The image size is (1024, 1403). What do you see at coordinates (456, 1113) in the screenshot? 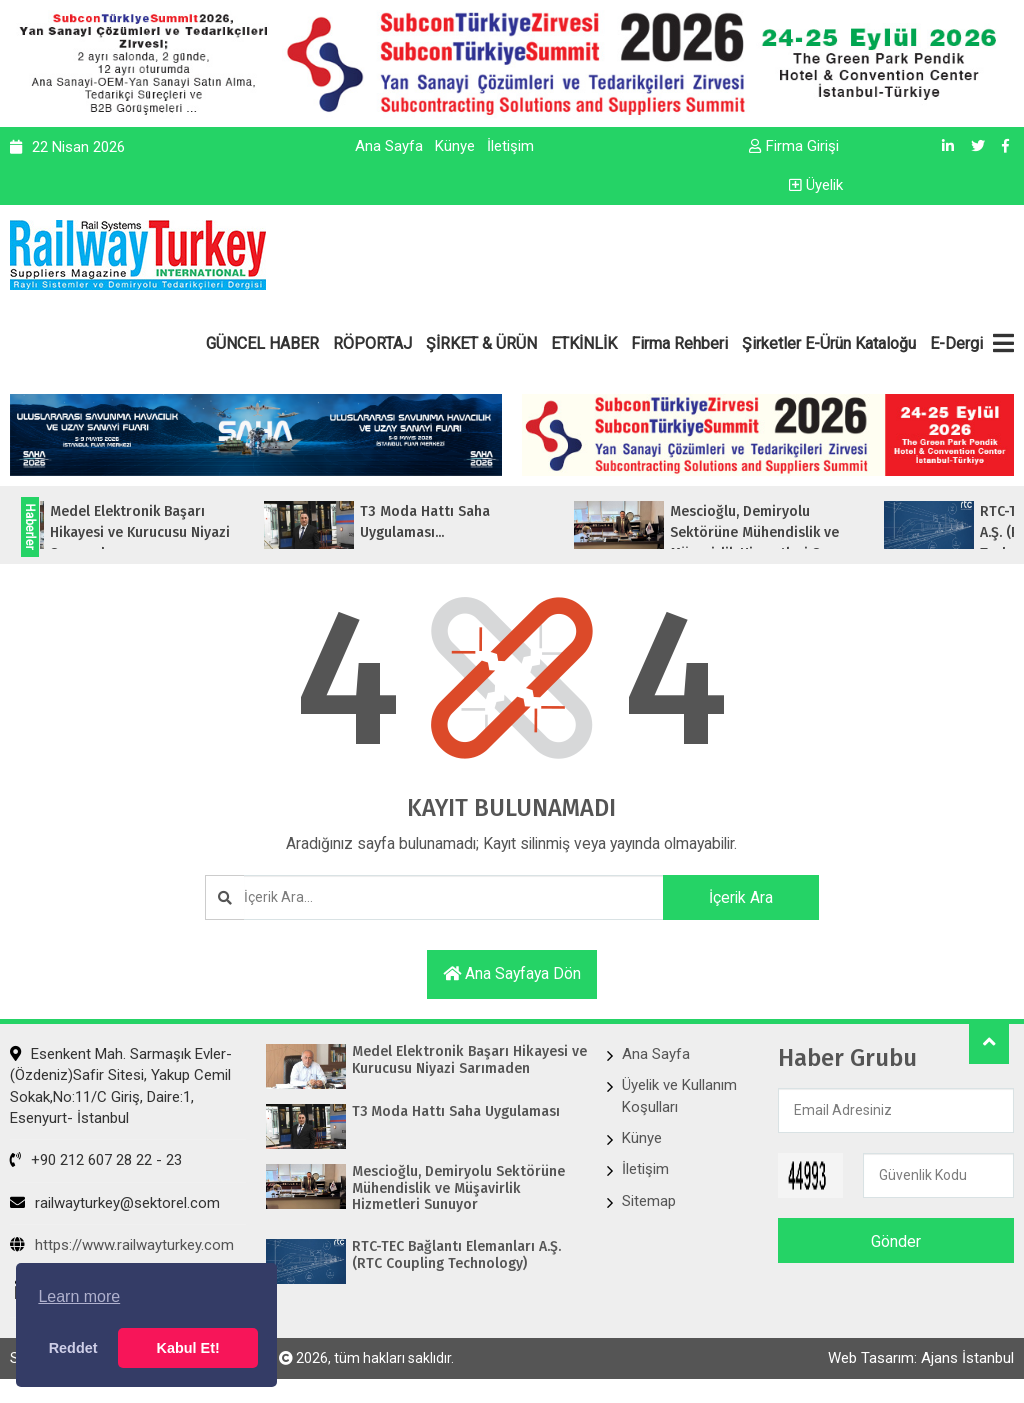
I see `T3 Moda Hattı Saha Uygulaması` at bounding box center [456, 1113].